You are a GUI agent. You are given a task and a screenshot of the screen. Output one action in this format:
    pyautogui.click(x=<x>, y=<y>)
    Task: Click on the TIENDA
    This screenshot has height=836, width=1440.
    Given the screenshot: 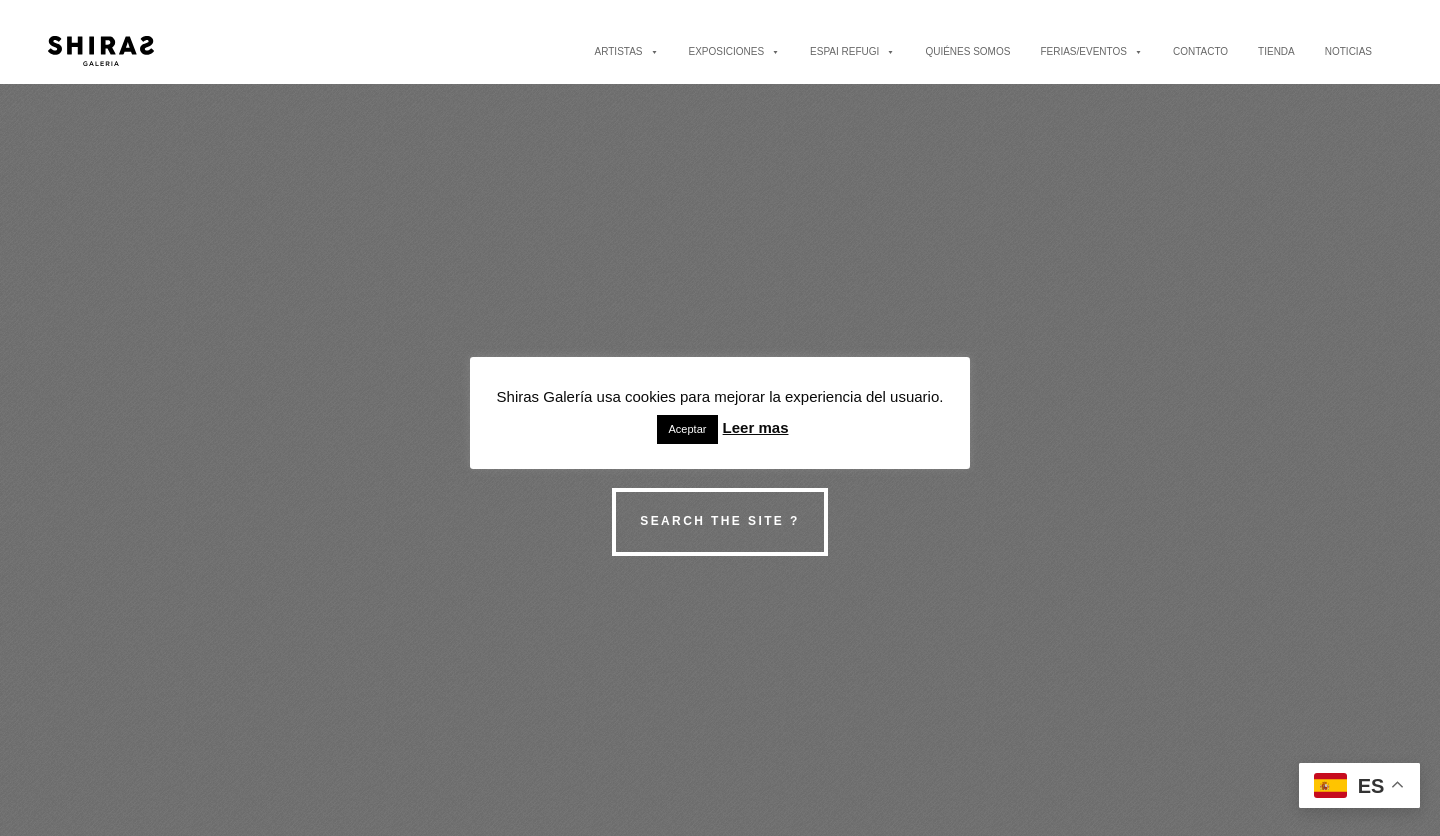 What is the action you would take?
    pyautogui.click(x=1276, y=51)
    